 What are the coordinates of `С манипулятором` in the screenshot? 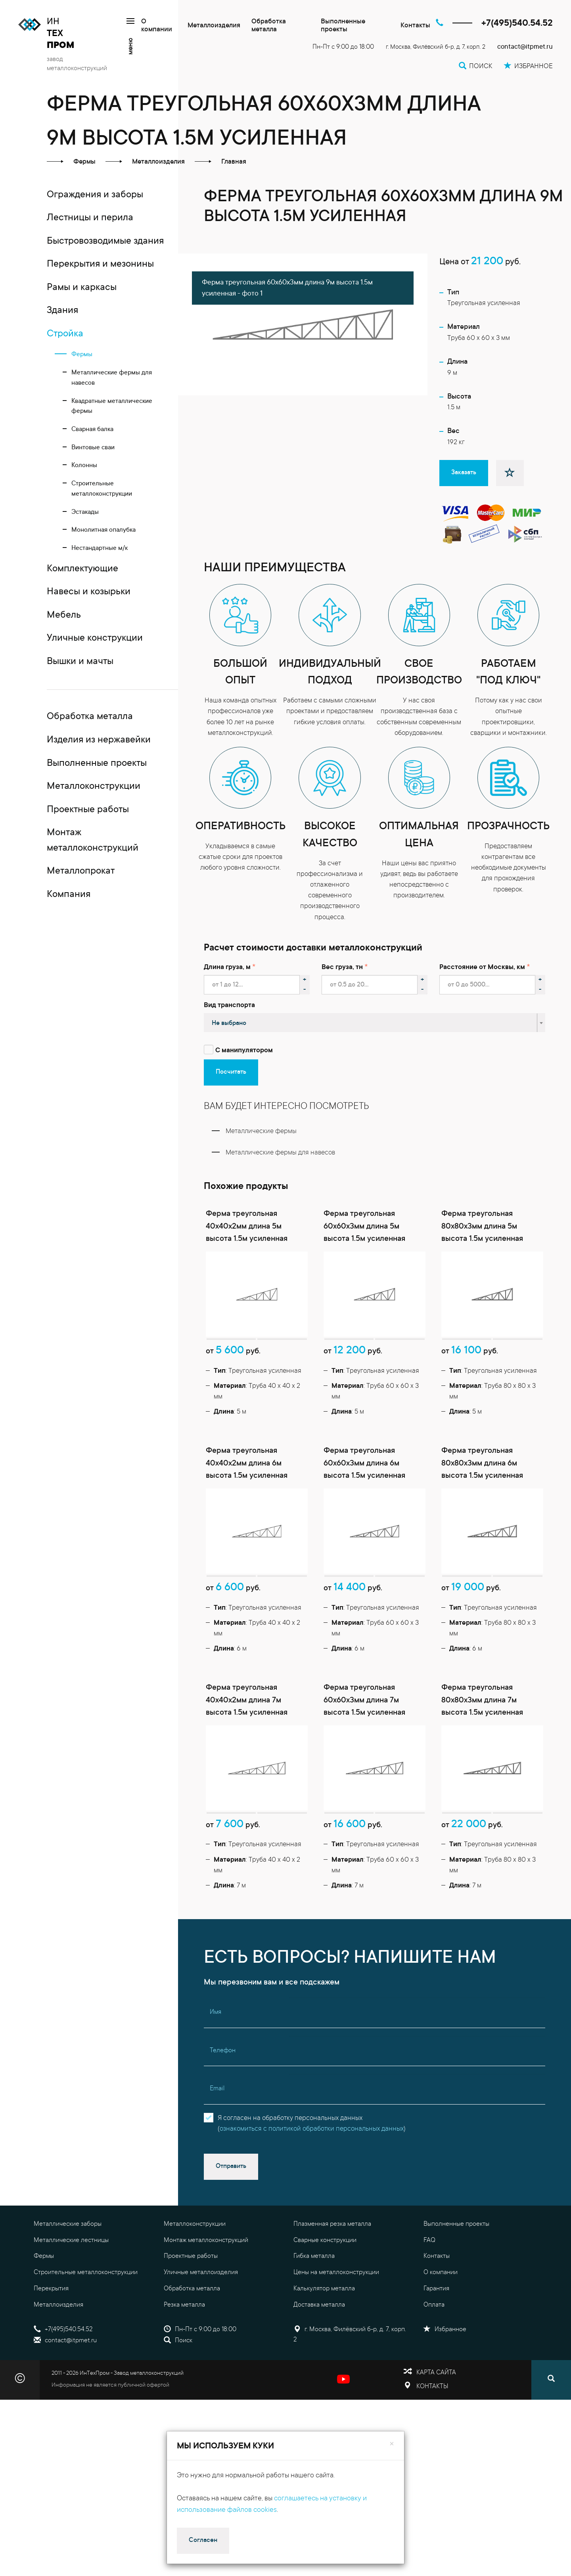 It's located at (244, 1051).